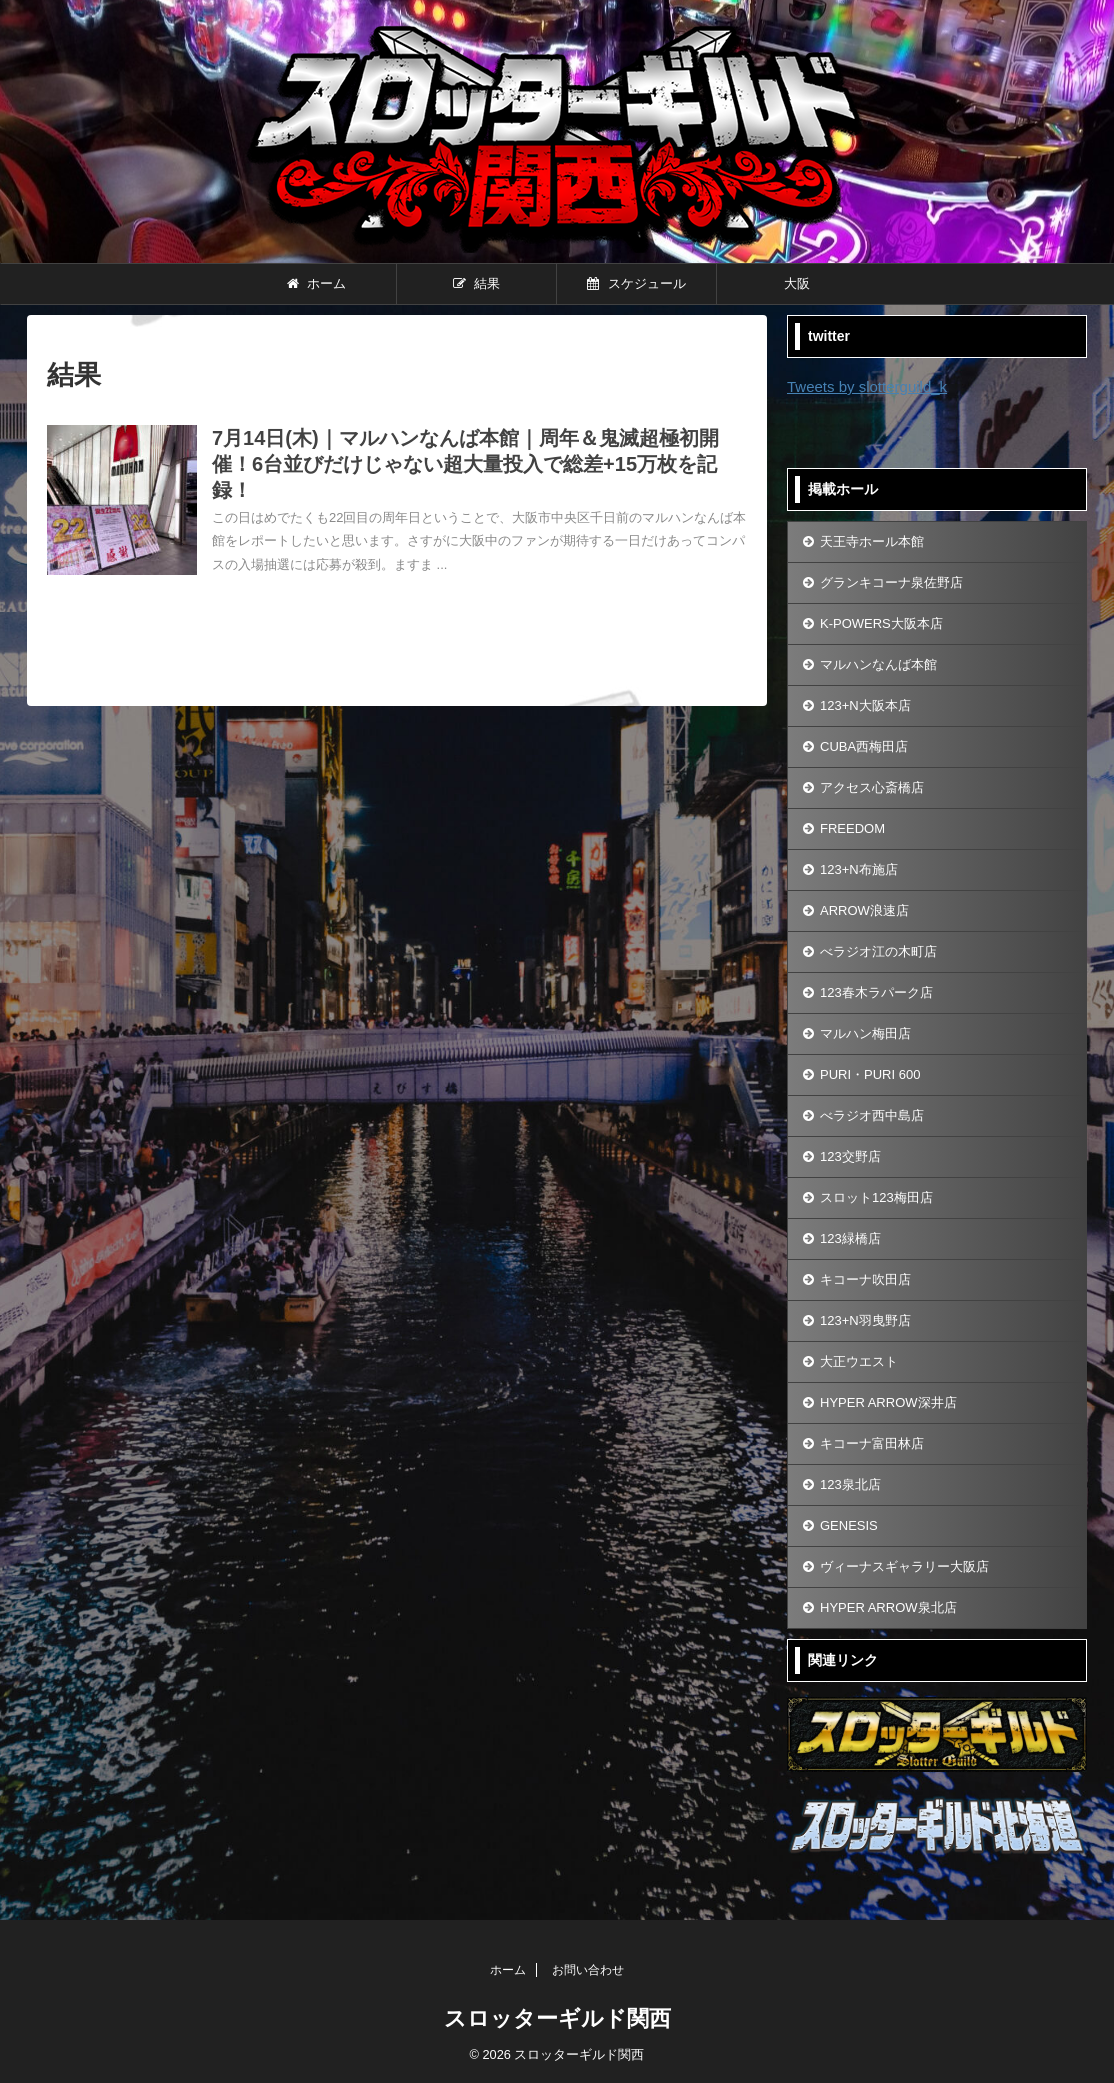 The height and width of the screenshot is (2083, 1114). What do you see at coordinates (859, 1361) in the screenshot?
I see `大正ウエスト` at bounding box center [859, 1361].